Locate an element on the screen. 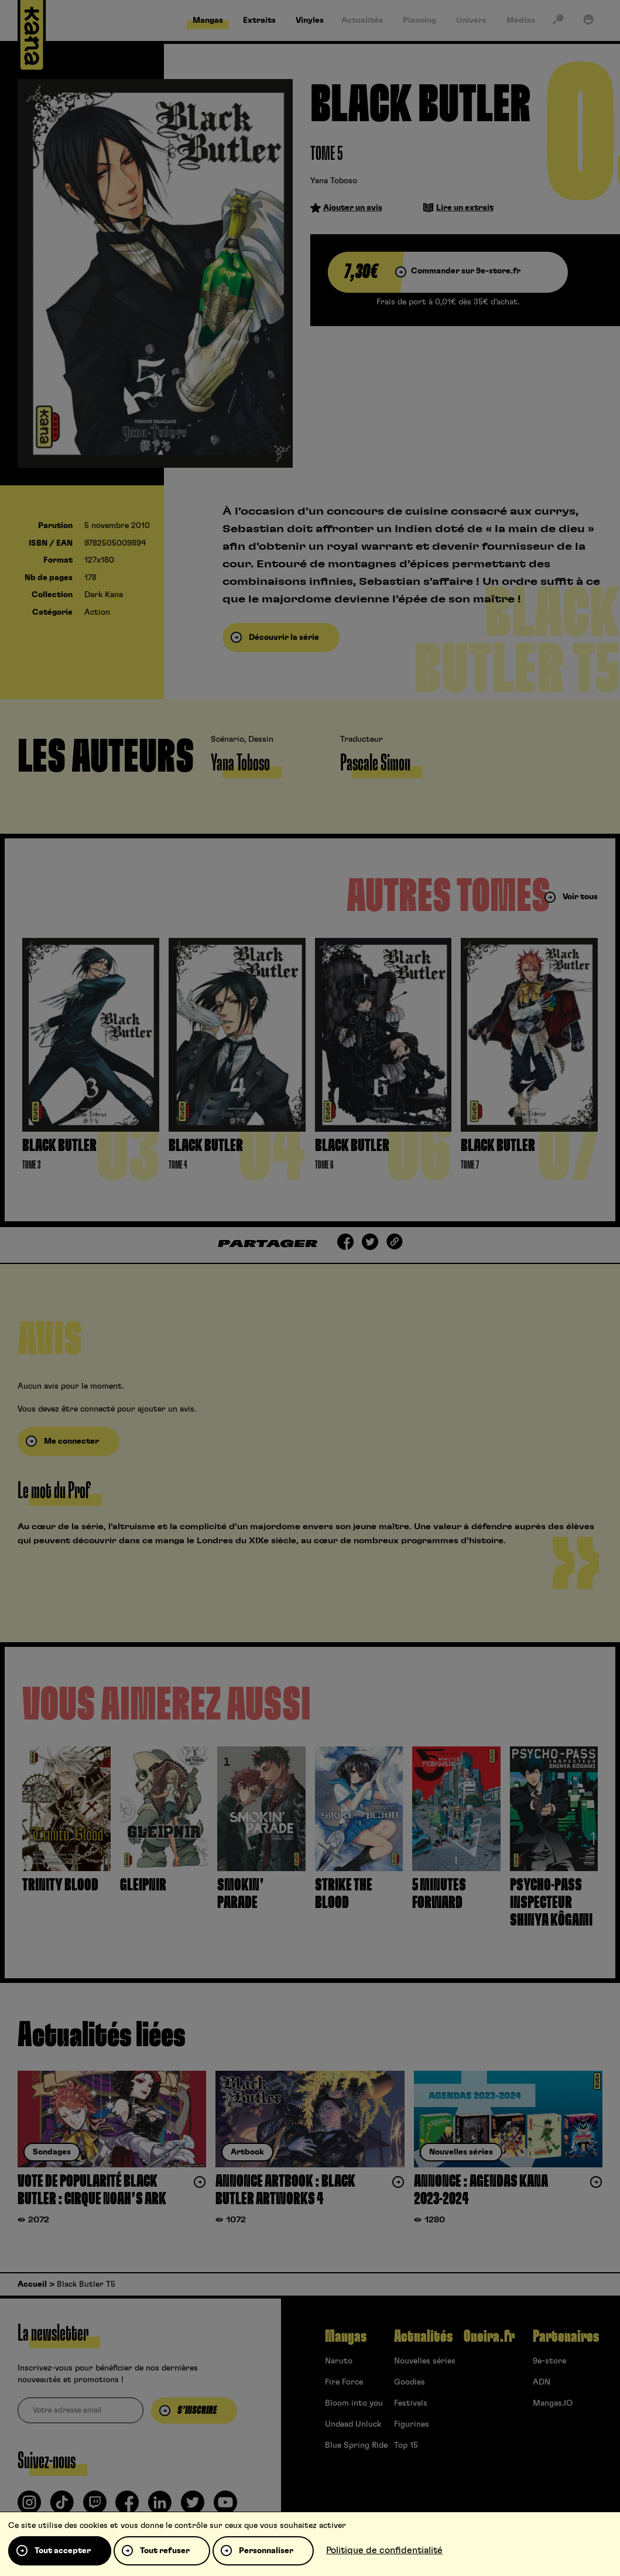 This screenshot has height=2576, width=620. Top 15 is located at coordinates (406, 2445).